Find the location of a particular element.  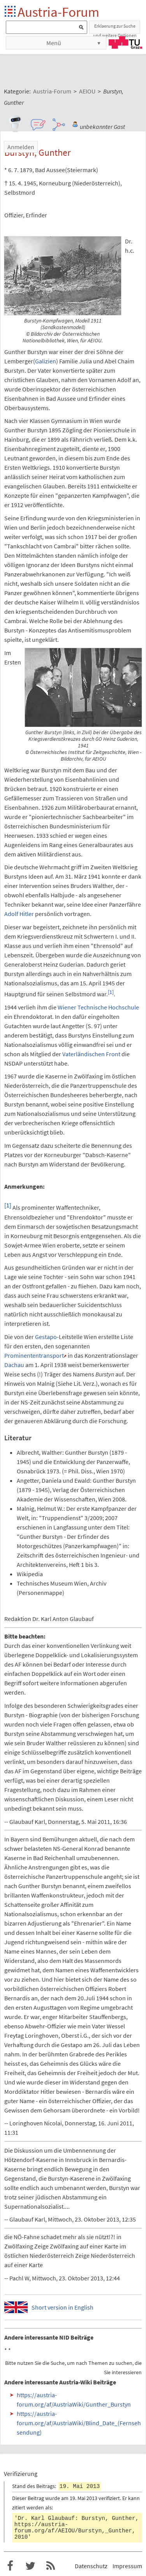

Wiener Technische Hochschule is located at coordinates (98, 1007).